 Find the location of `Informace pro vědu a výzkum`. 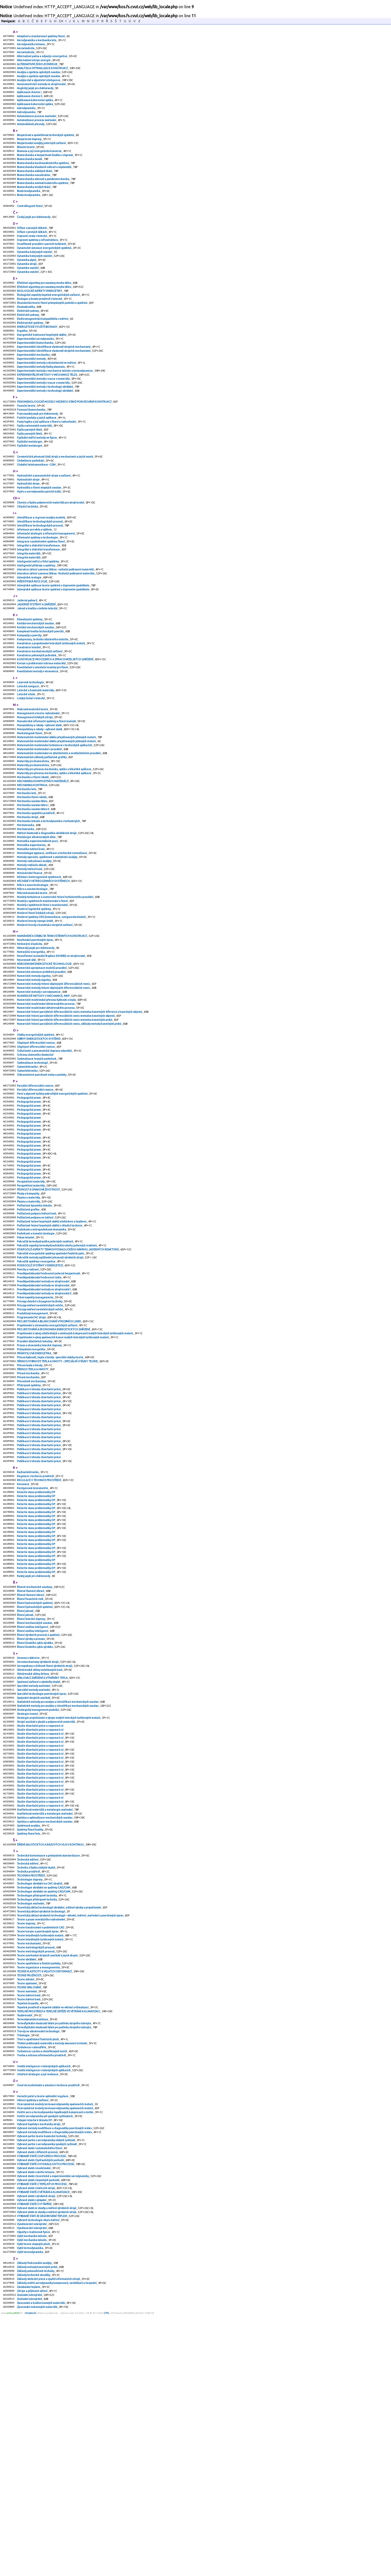

Informace pro vědu a výzkum is located at coordinates (34, 582).